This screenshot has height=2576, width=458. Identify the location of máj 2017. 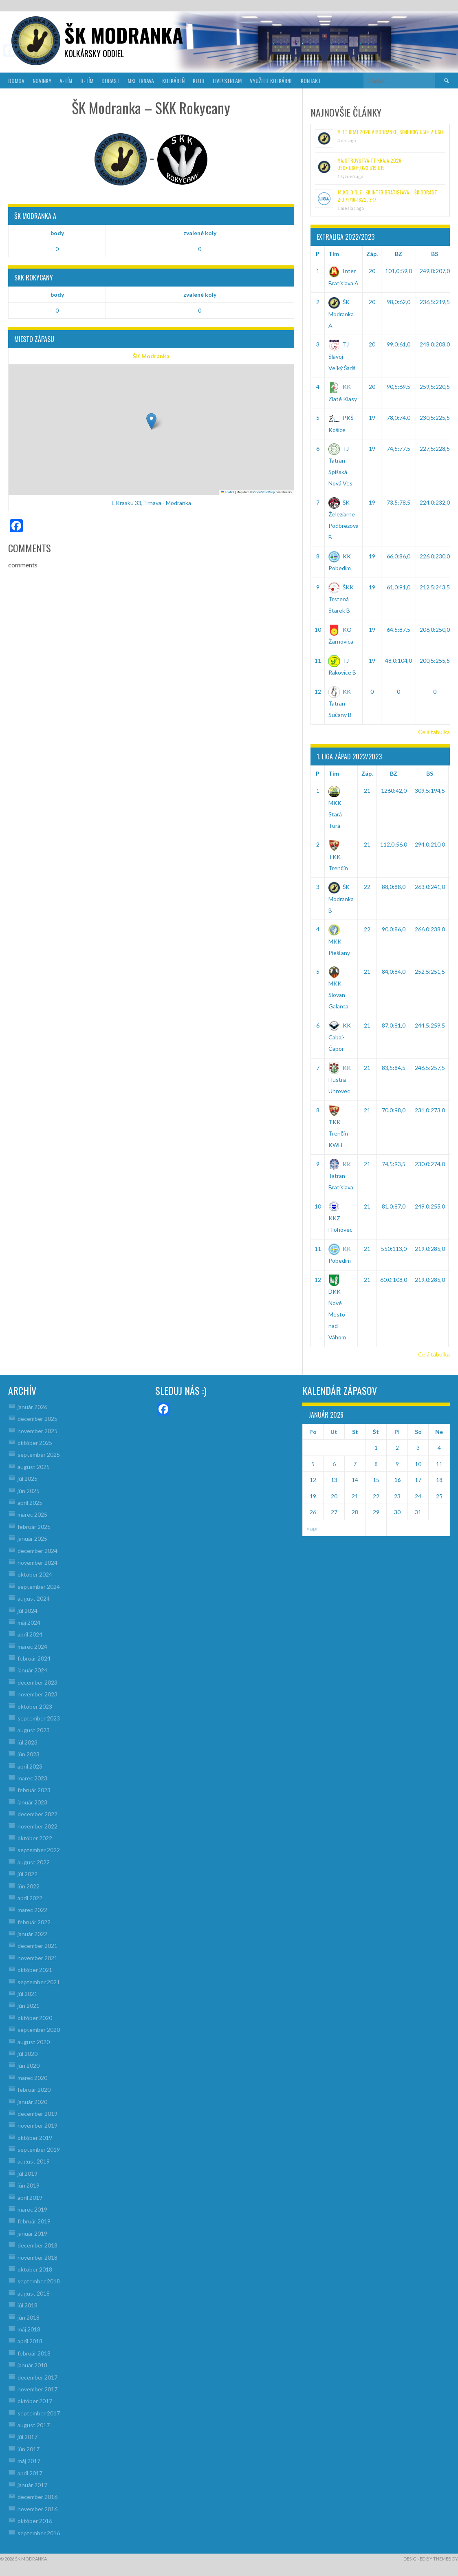
(29, 2460).